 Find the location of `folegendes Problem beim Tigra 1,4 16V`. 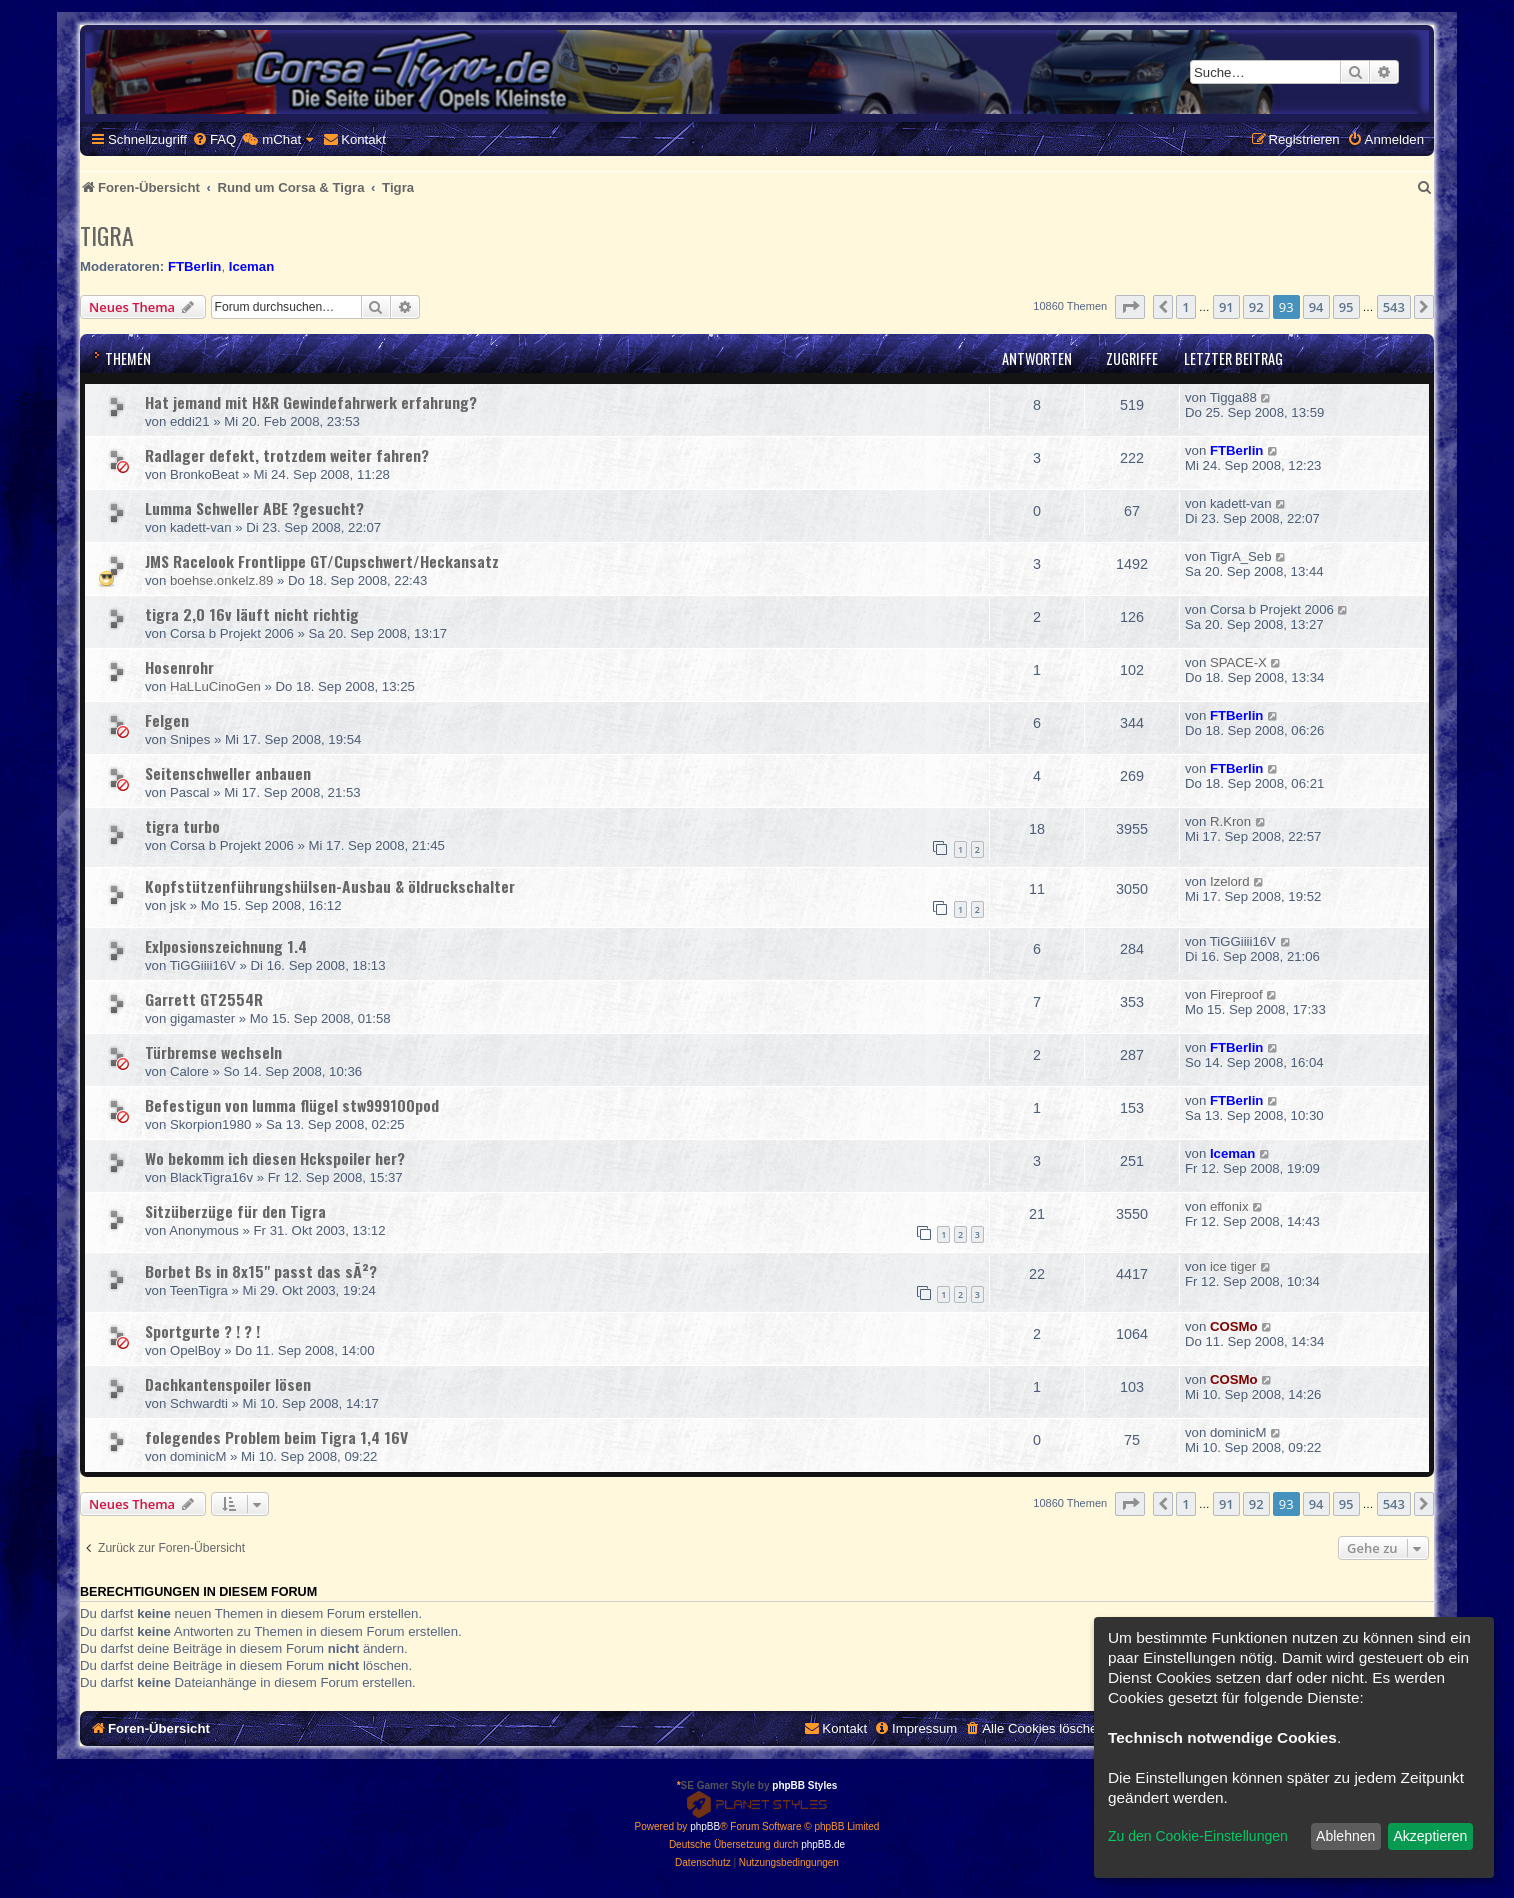

folegendes Problem beim Tigra 1,4 16V is located at coordinates (276, 1437).